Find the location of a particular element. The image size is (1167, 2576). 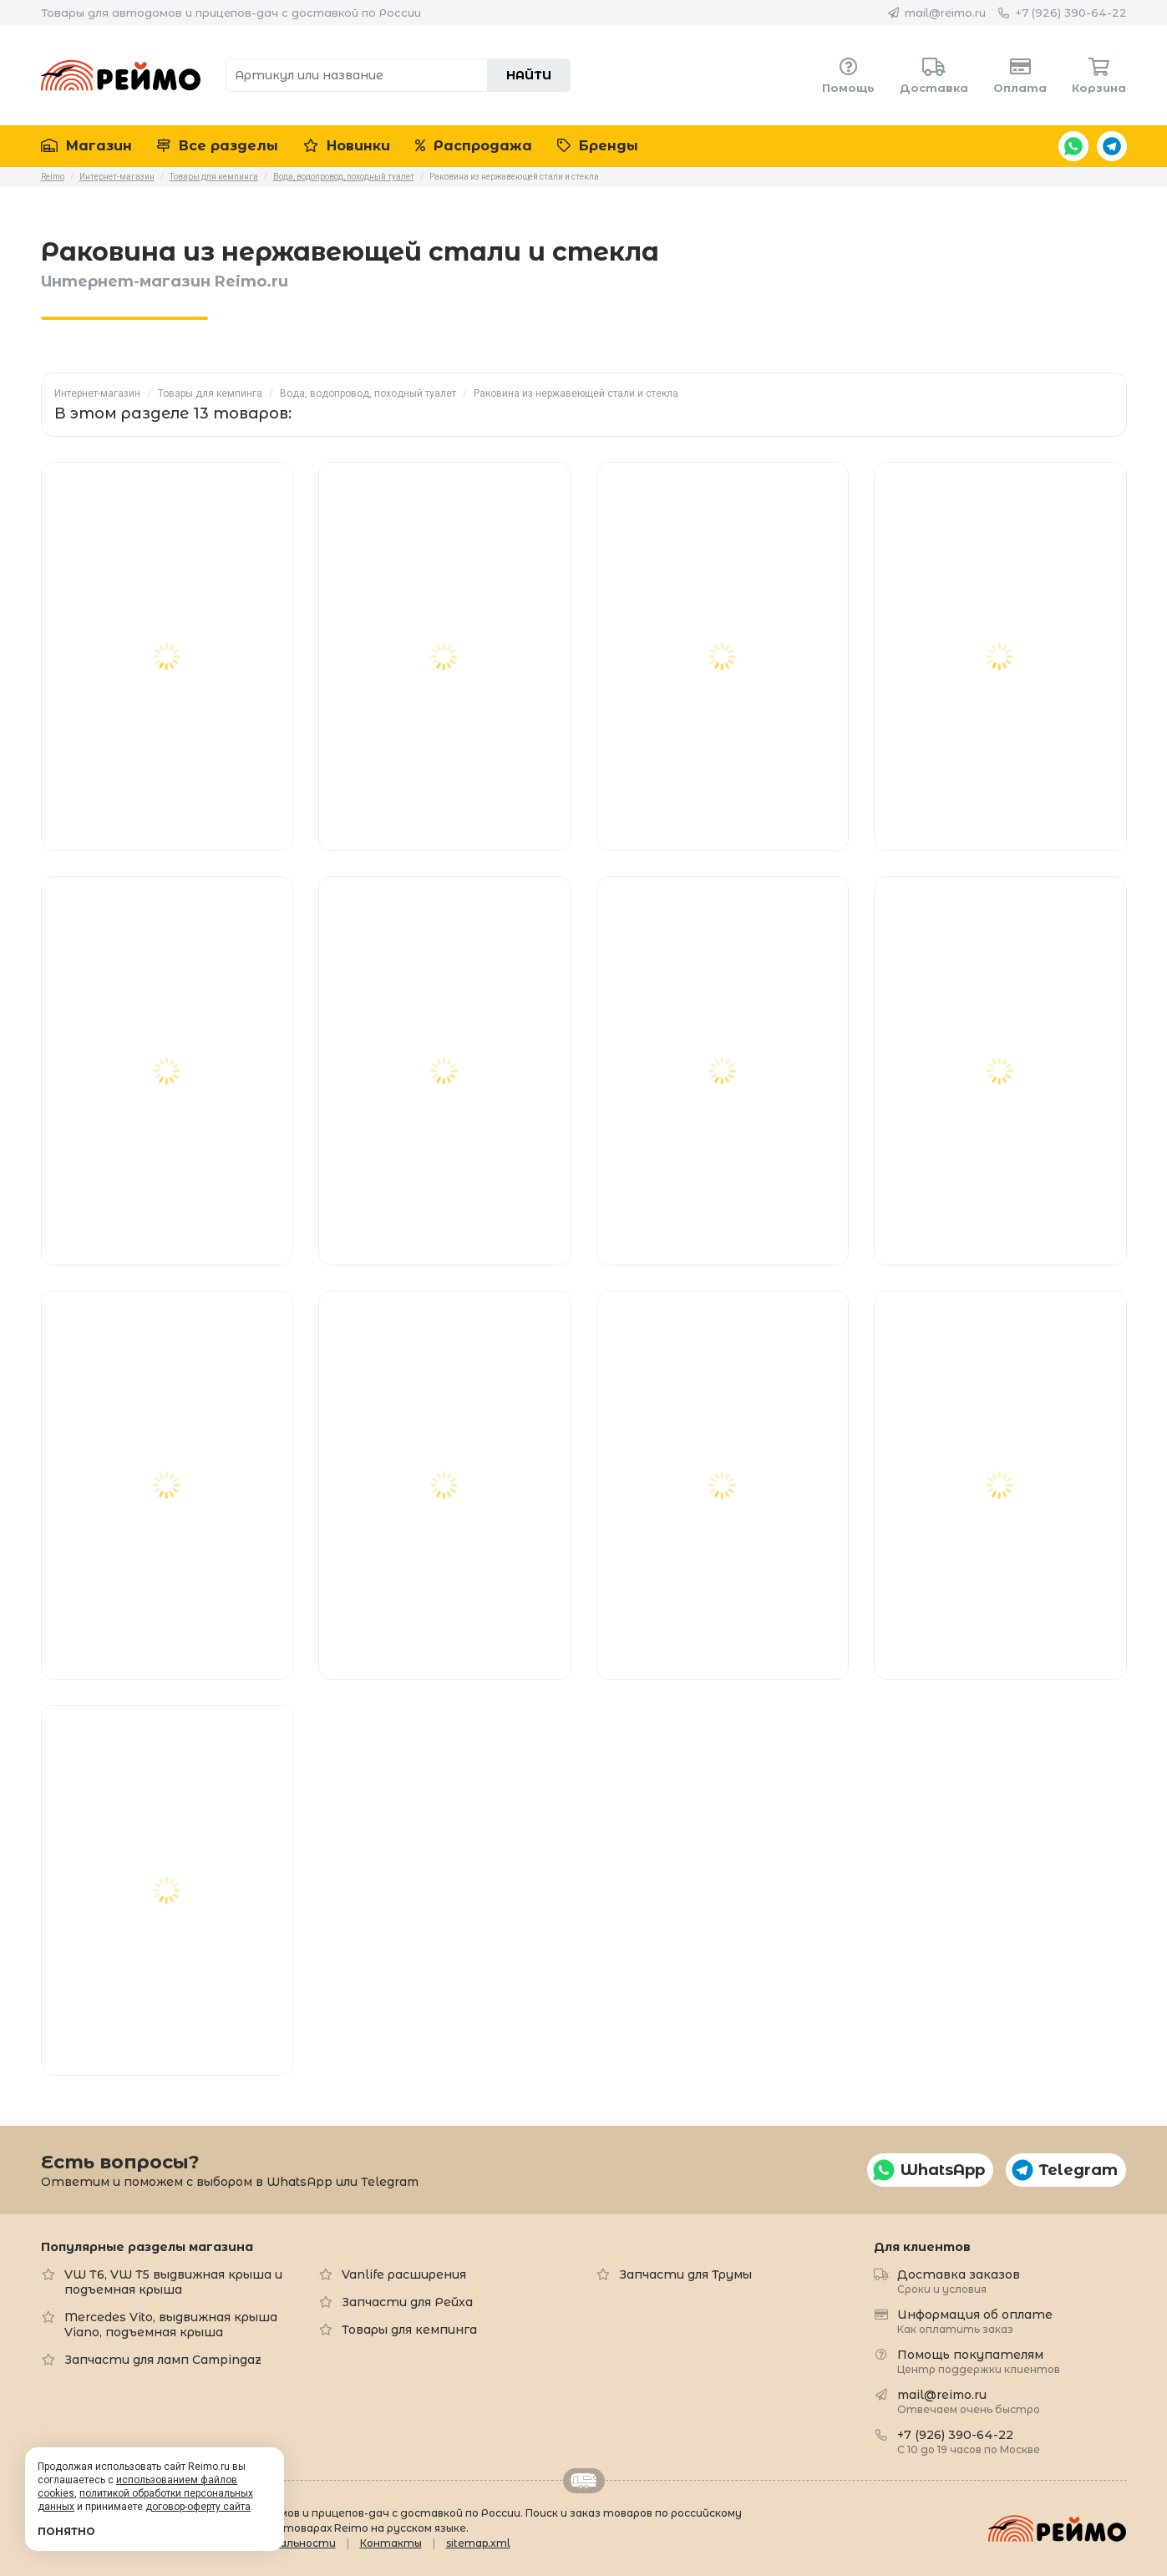

Бренды is located at coordinates (597, 146).